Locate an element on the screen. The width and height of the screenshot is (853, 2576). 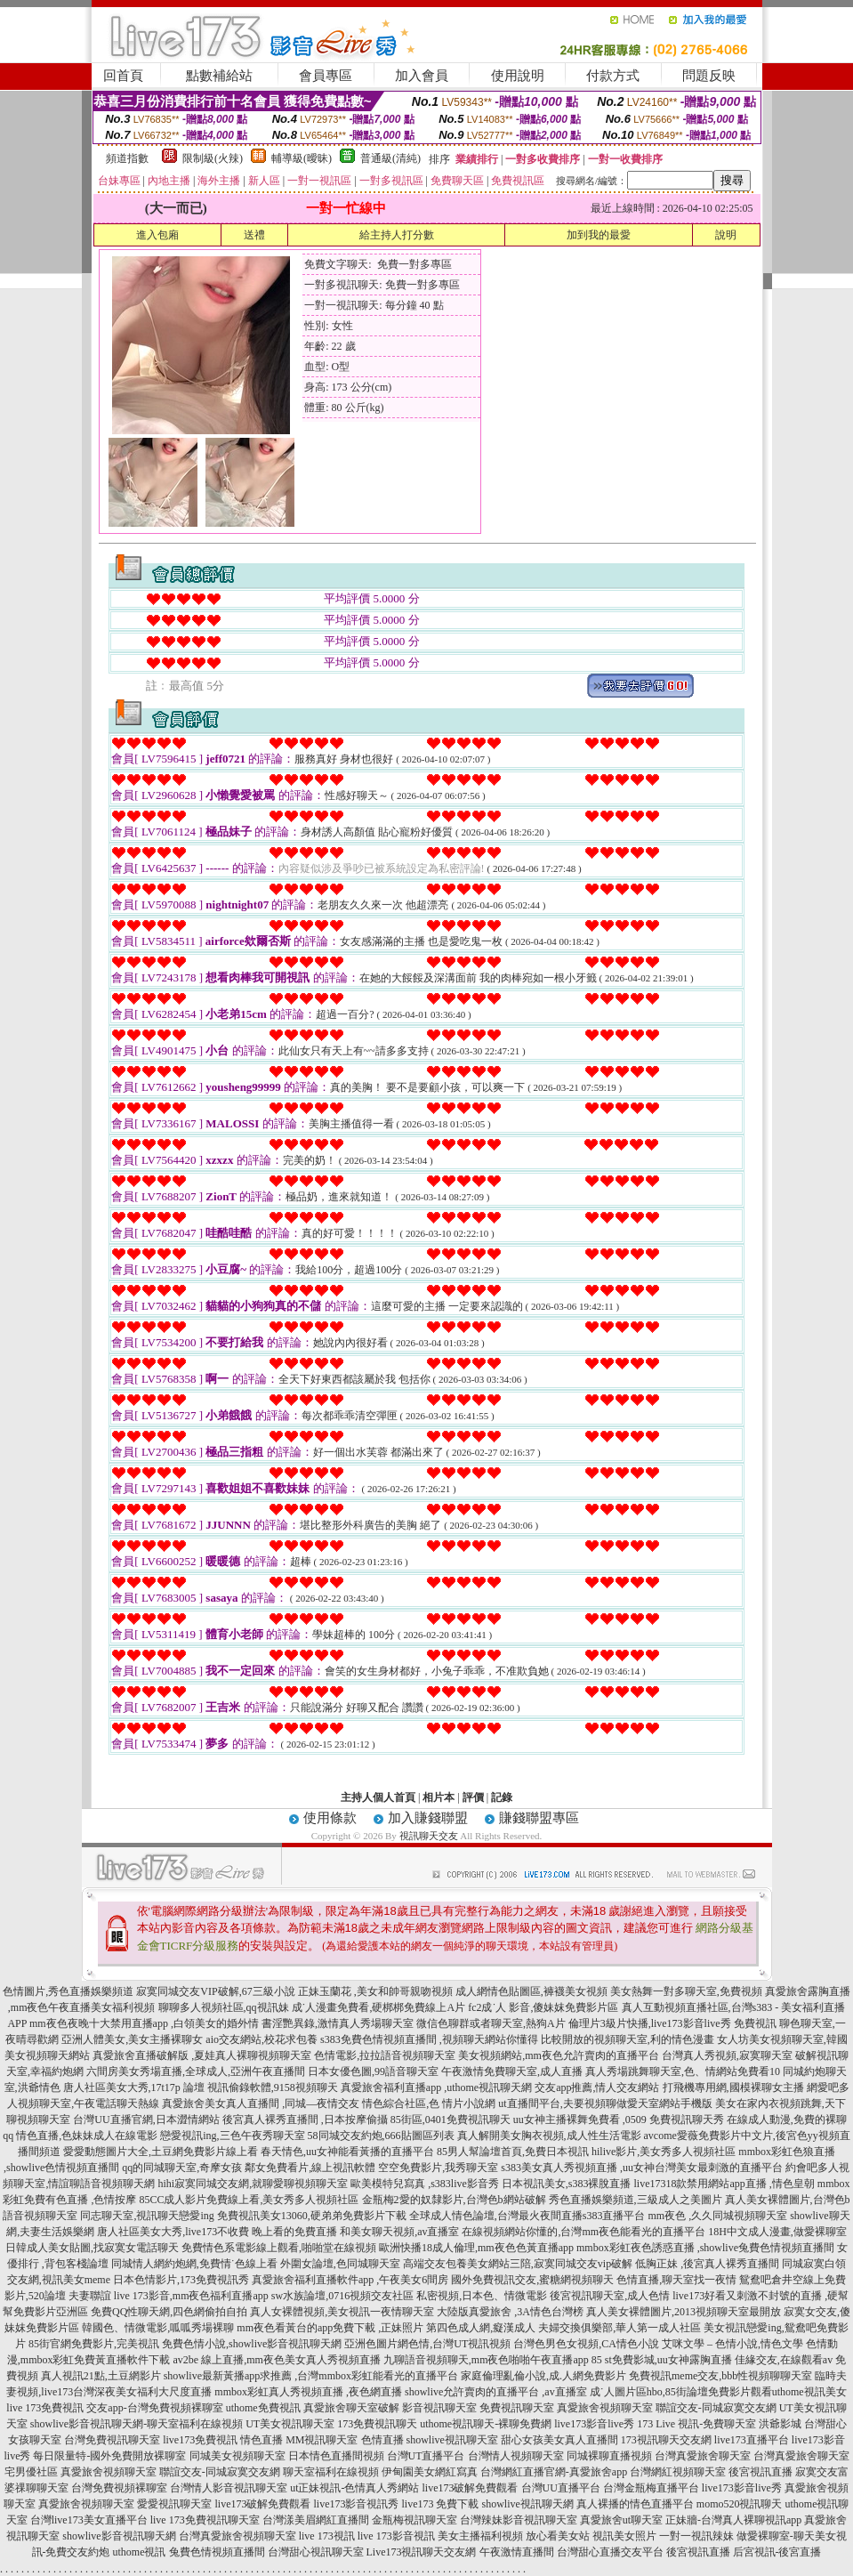
宅男優社區 is located at coordinates (31, 2472).